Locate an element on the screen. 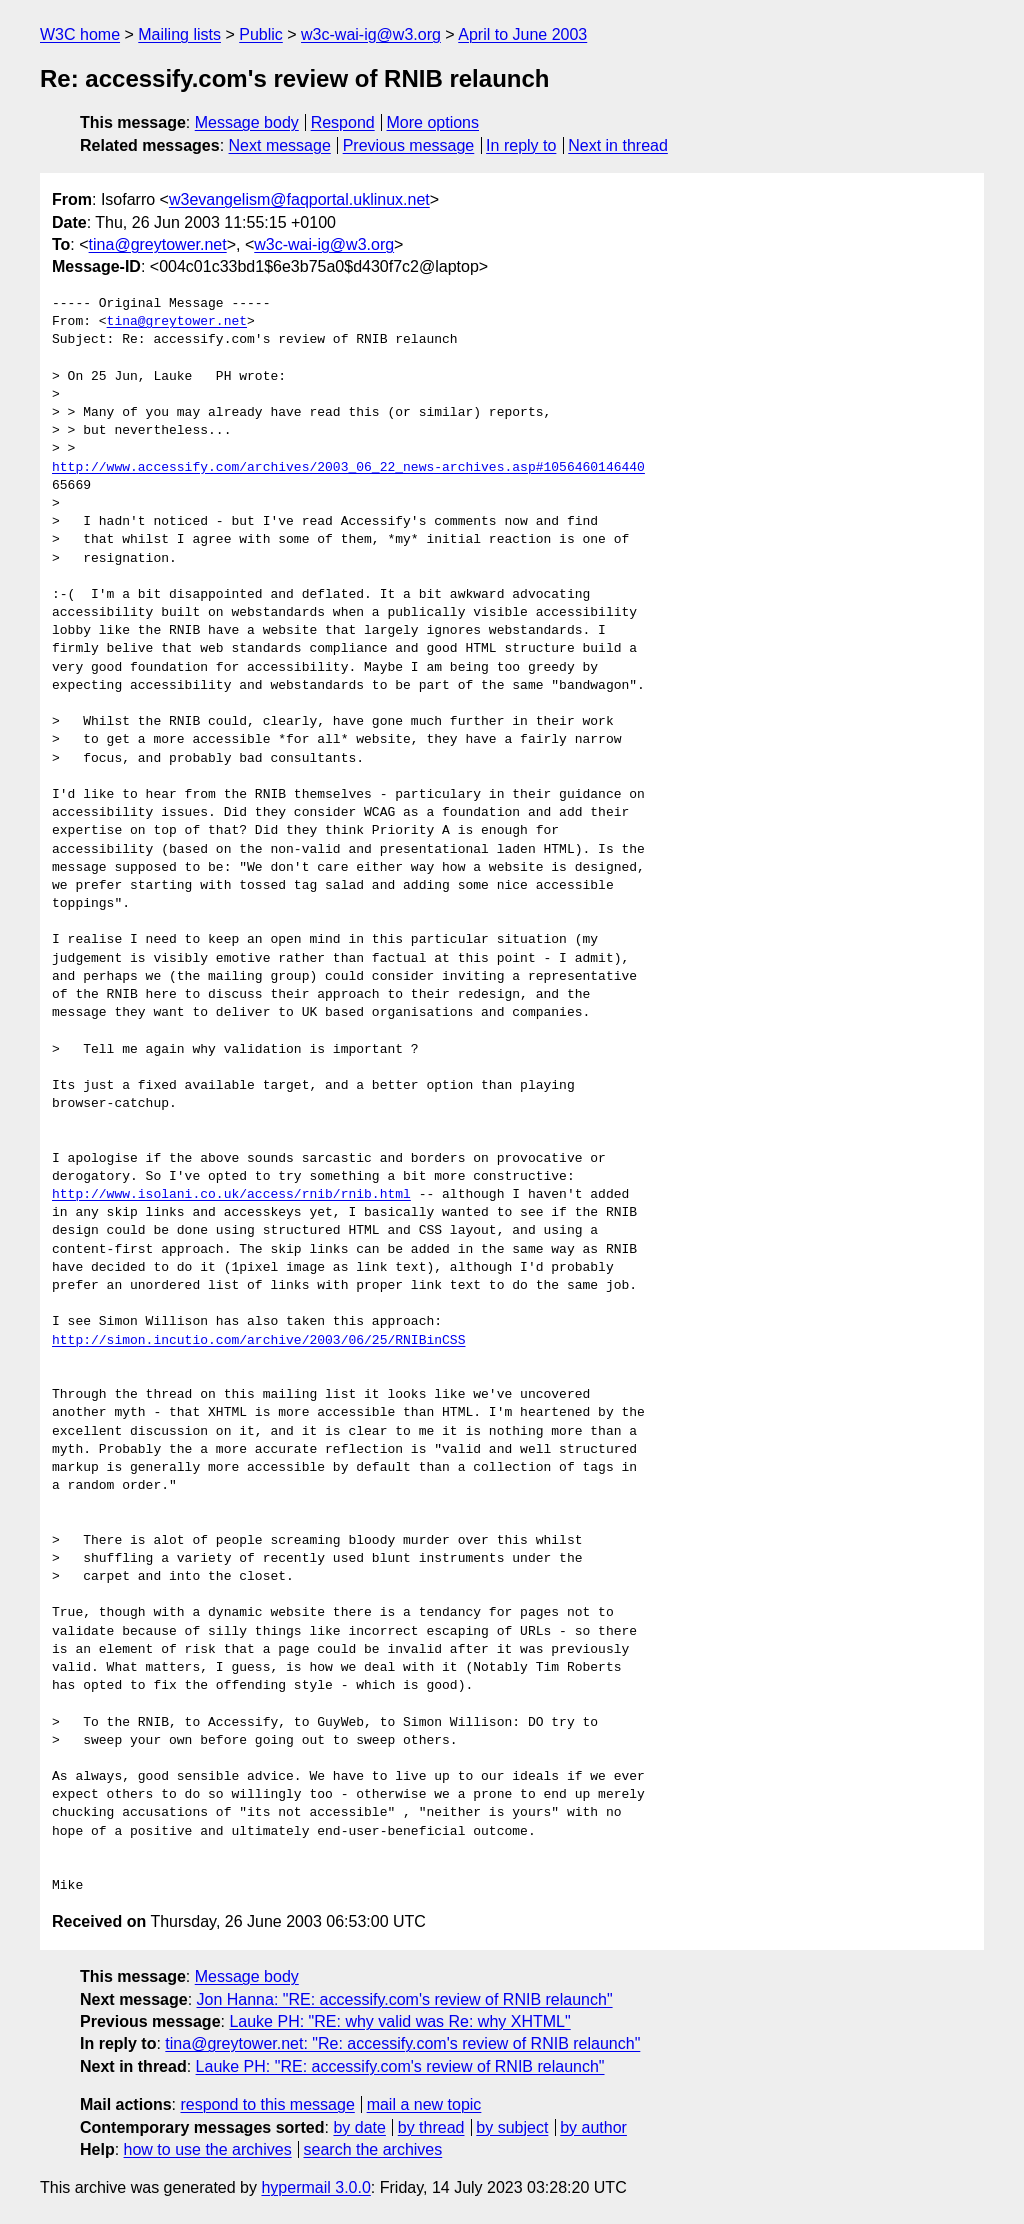 The image size is (1024, 2224). Respond is located at coordinates (343, 122).